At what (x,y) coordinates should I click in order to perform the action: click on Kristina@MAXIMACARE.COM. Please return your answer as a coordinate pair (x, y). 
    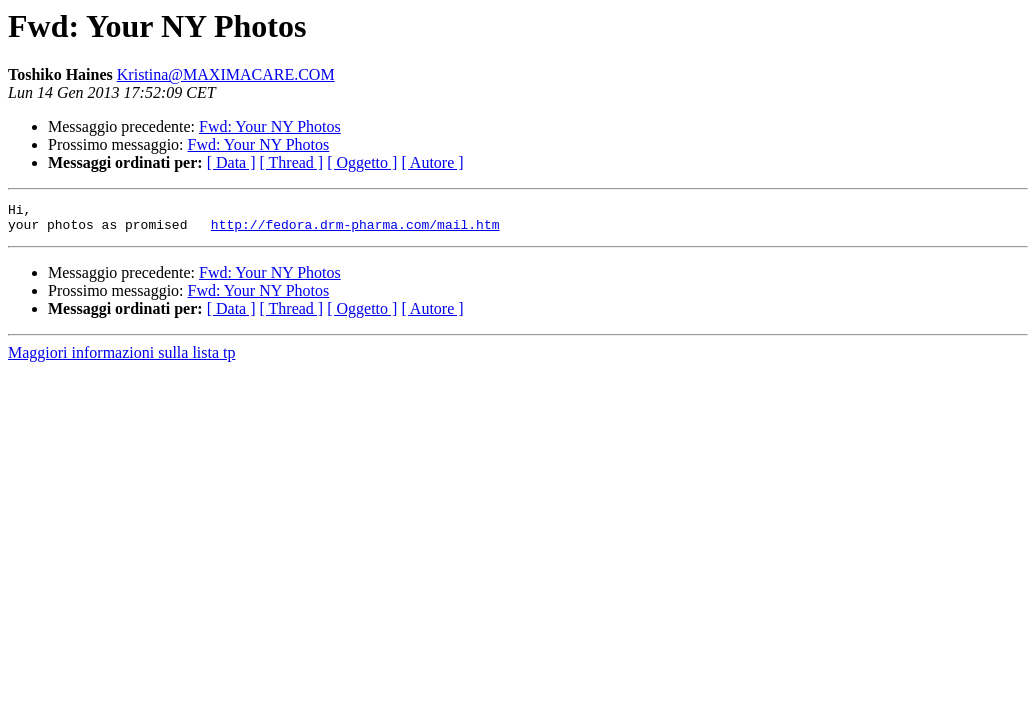
    Looking at the image, I should click on (226, 74).